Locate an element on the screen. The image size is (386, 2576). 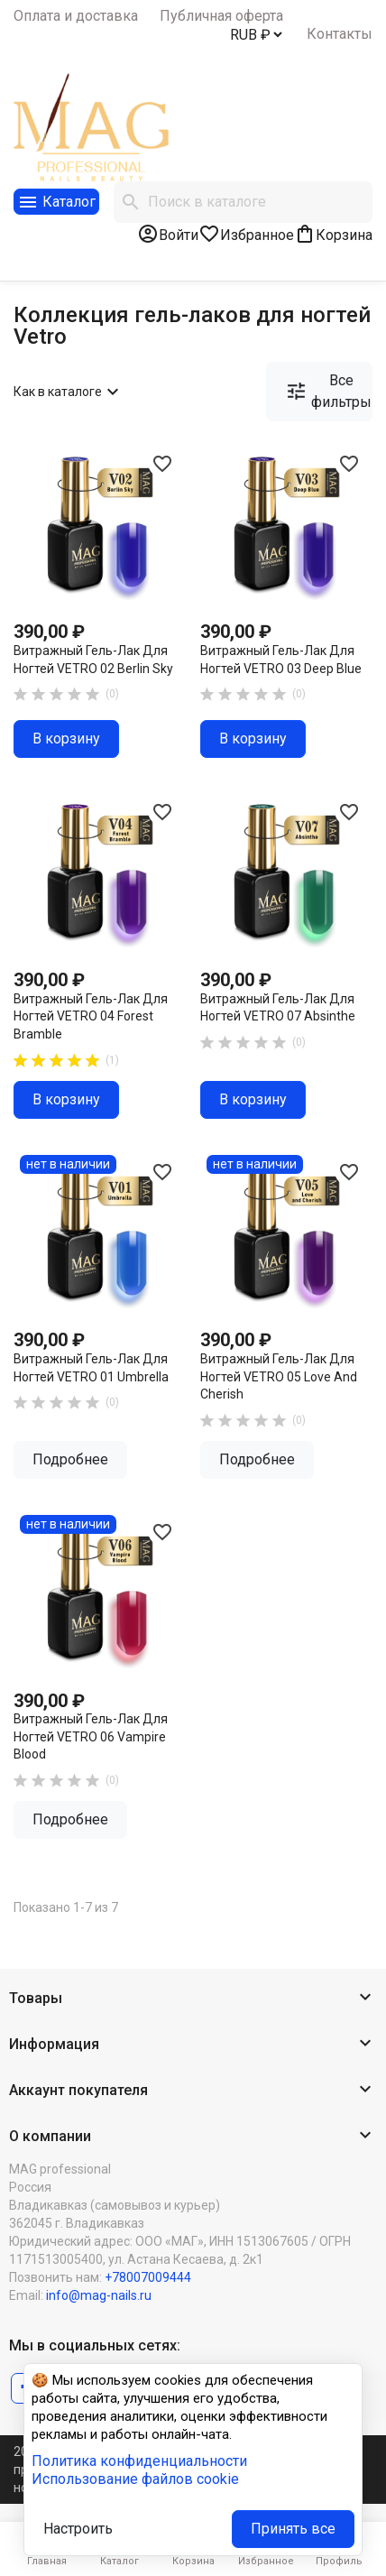
Контакты is located at coordinates (339, 33).